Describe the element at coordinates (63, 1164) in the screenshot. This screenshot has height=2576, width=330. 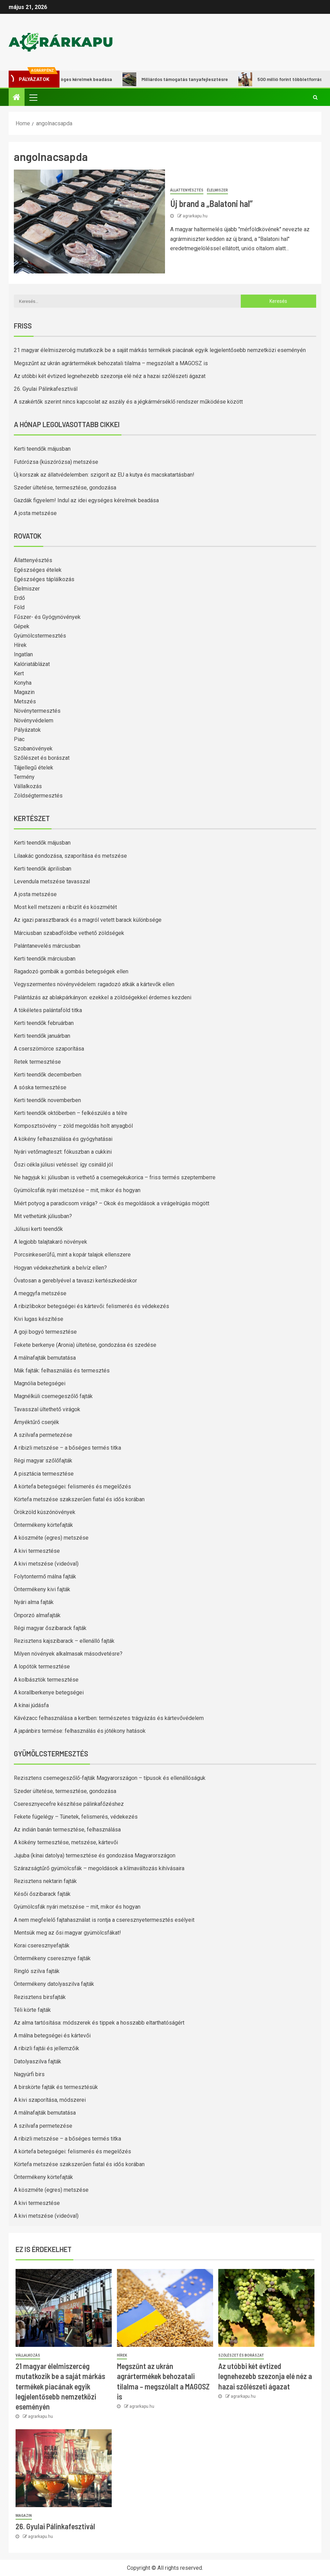
I see `Őszi cékla júliusi vetéssel: így csináld jól` at that location.